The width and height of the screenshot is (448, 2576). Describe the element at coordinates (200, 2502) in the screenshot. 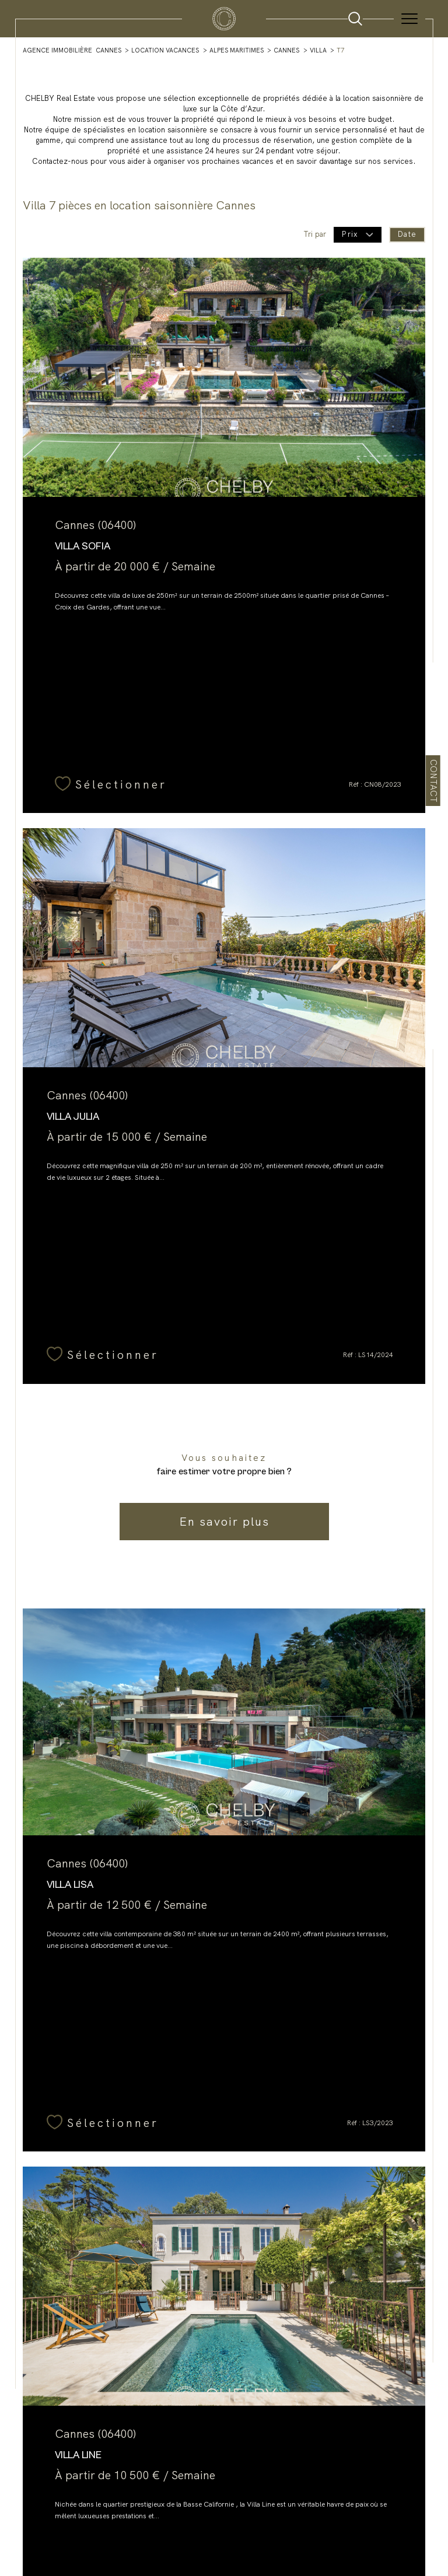

I see `Mentions légales` at that location.